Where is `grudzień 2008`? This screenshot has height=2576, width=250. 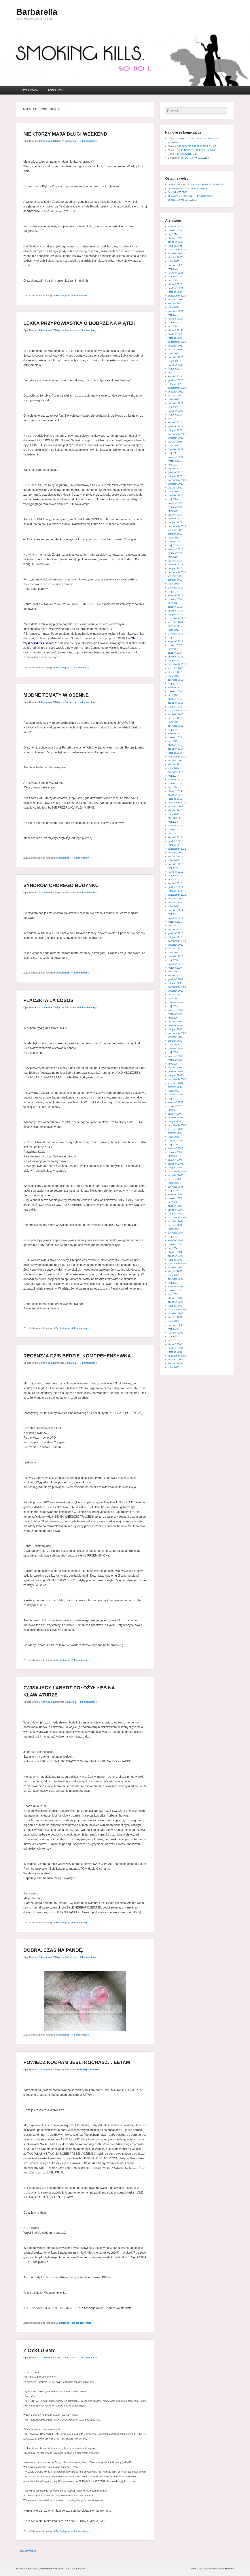 grudzień 2008 is located at coordinates (175, 1025).